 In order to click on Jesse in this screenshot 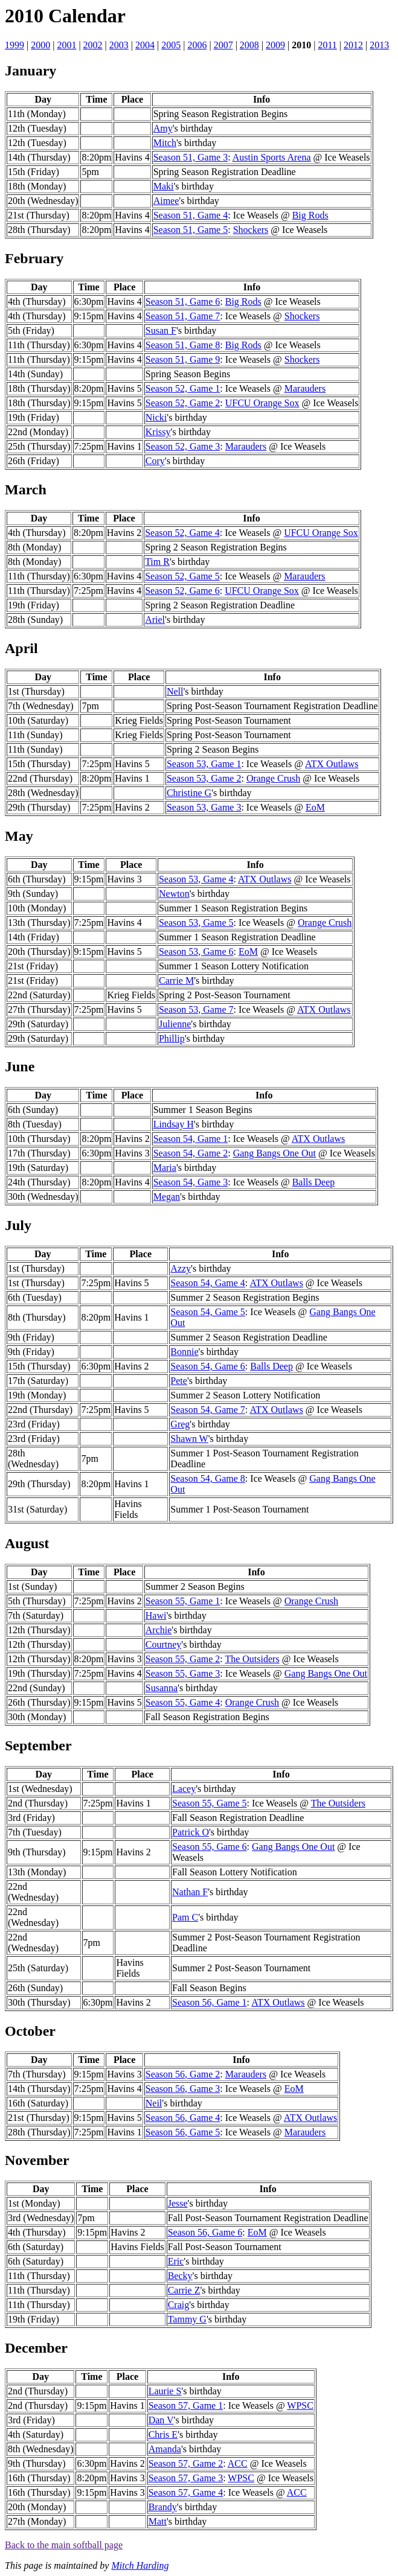, I will do `click(178, 2203)`.